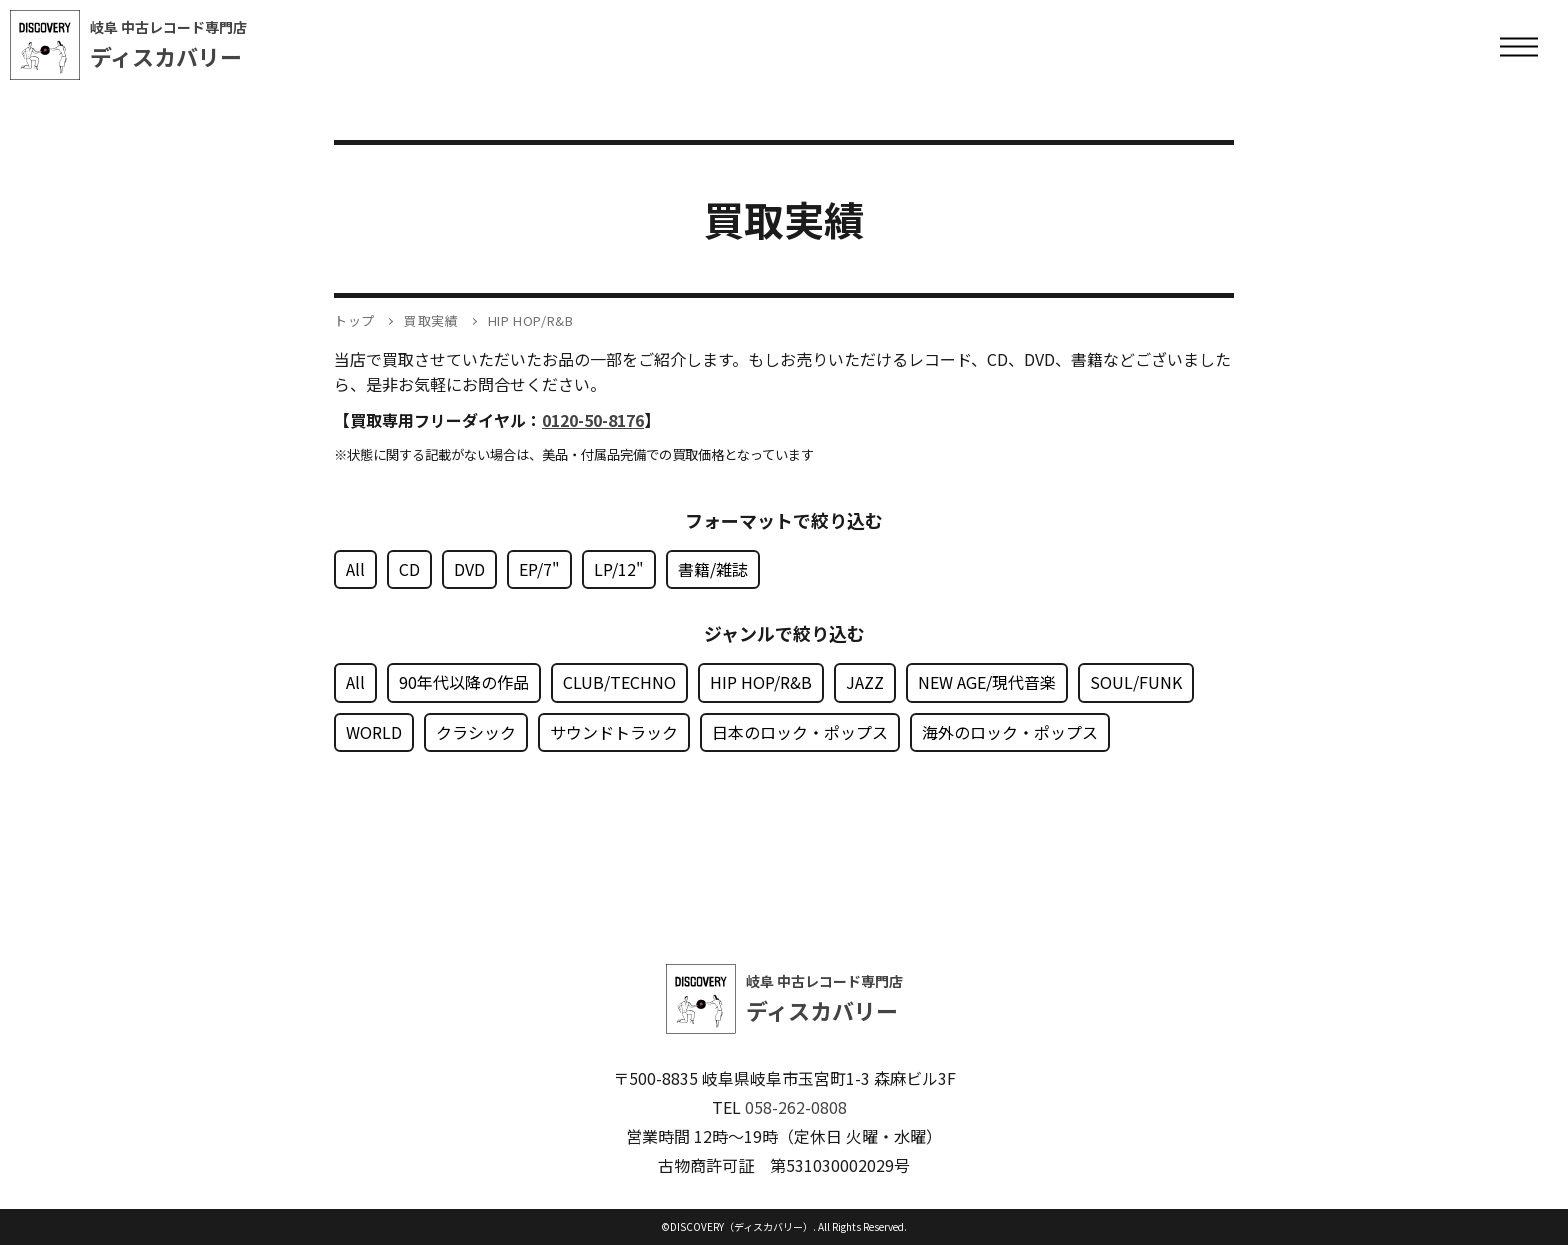 The height and width of the screenshot is (1245, 1568). Describe the element at coordinates (354, 320) in the screenshot. I see `トップ` at that location.